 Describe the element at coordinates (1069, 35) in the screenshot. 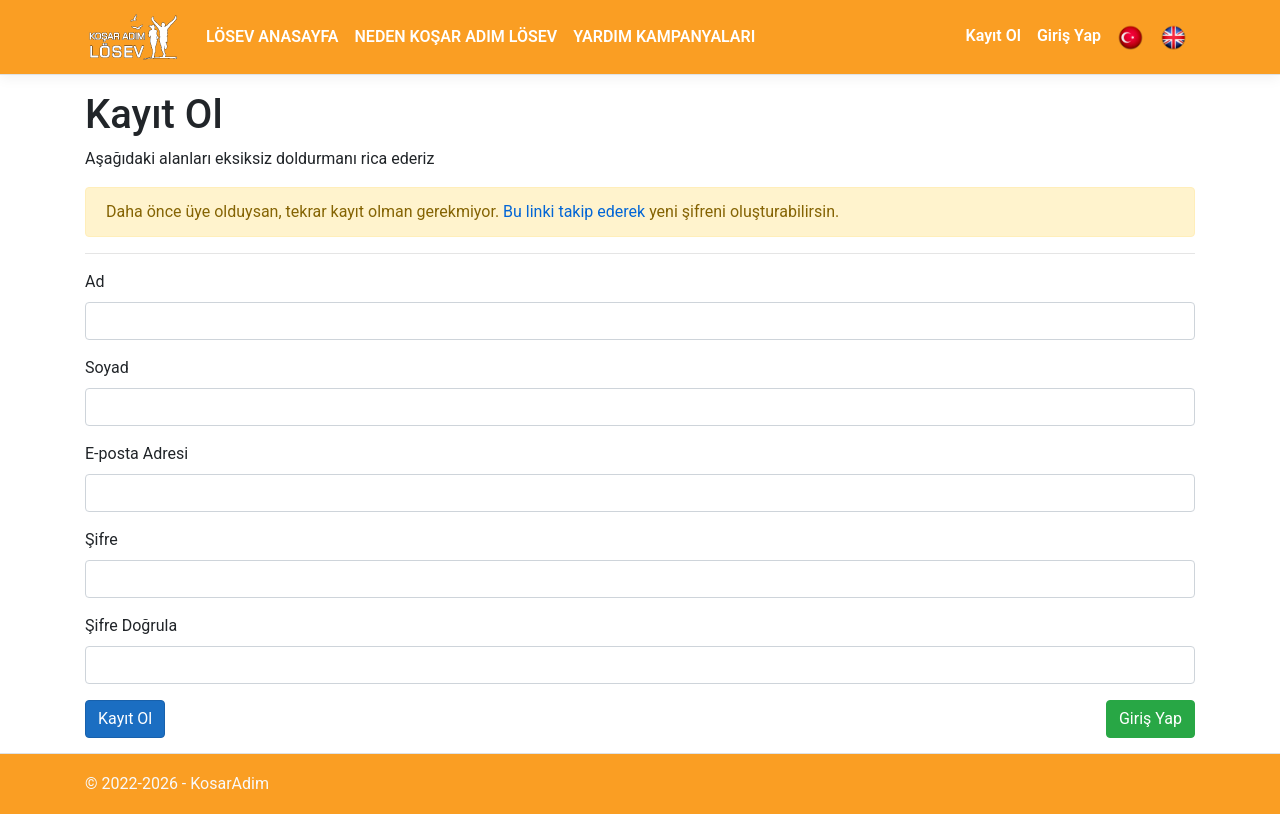

I see `Giriş Yap` at that location.